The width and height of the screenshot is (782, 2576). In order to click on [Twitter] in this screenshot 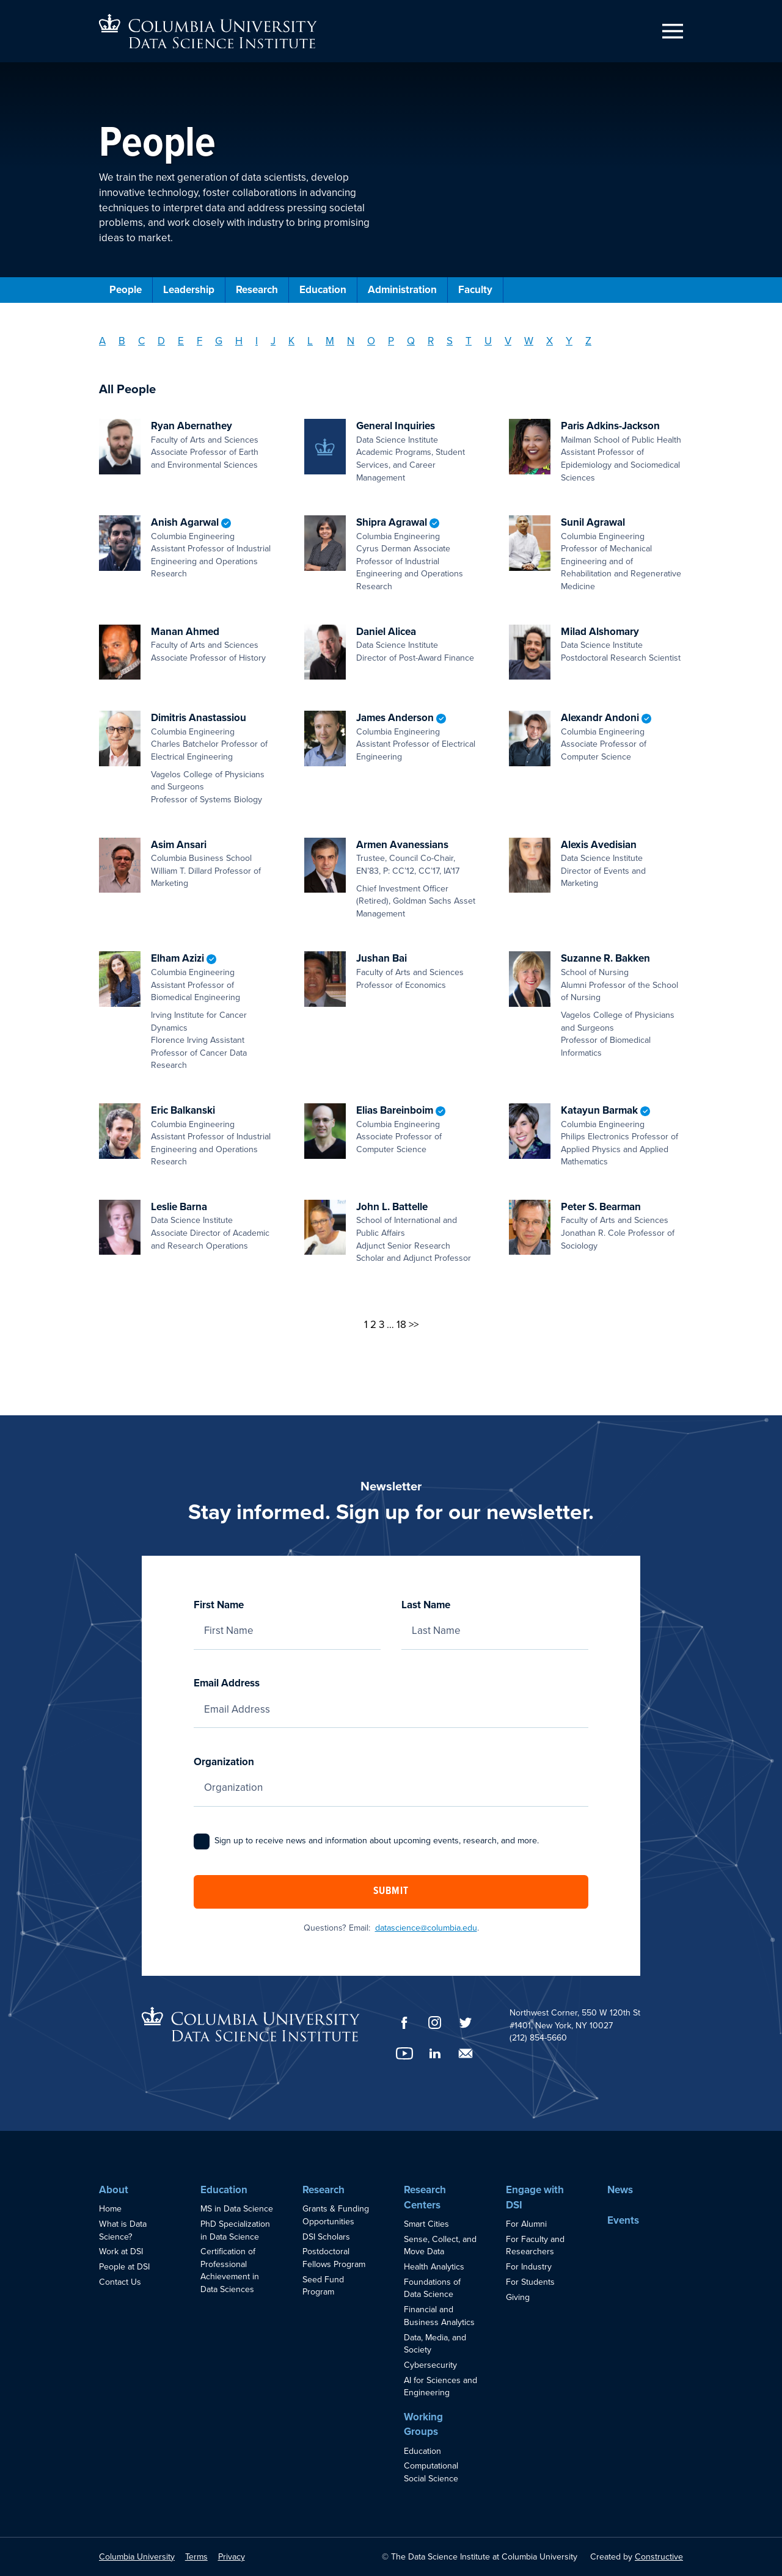, I will do `click(465, 2022)`.